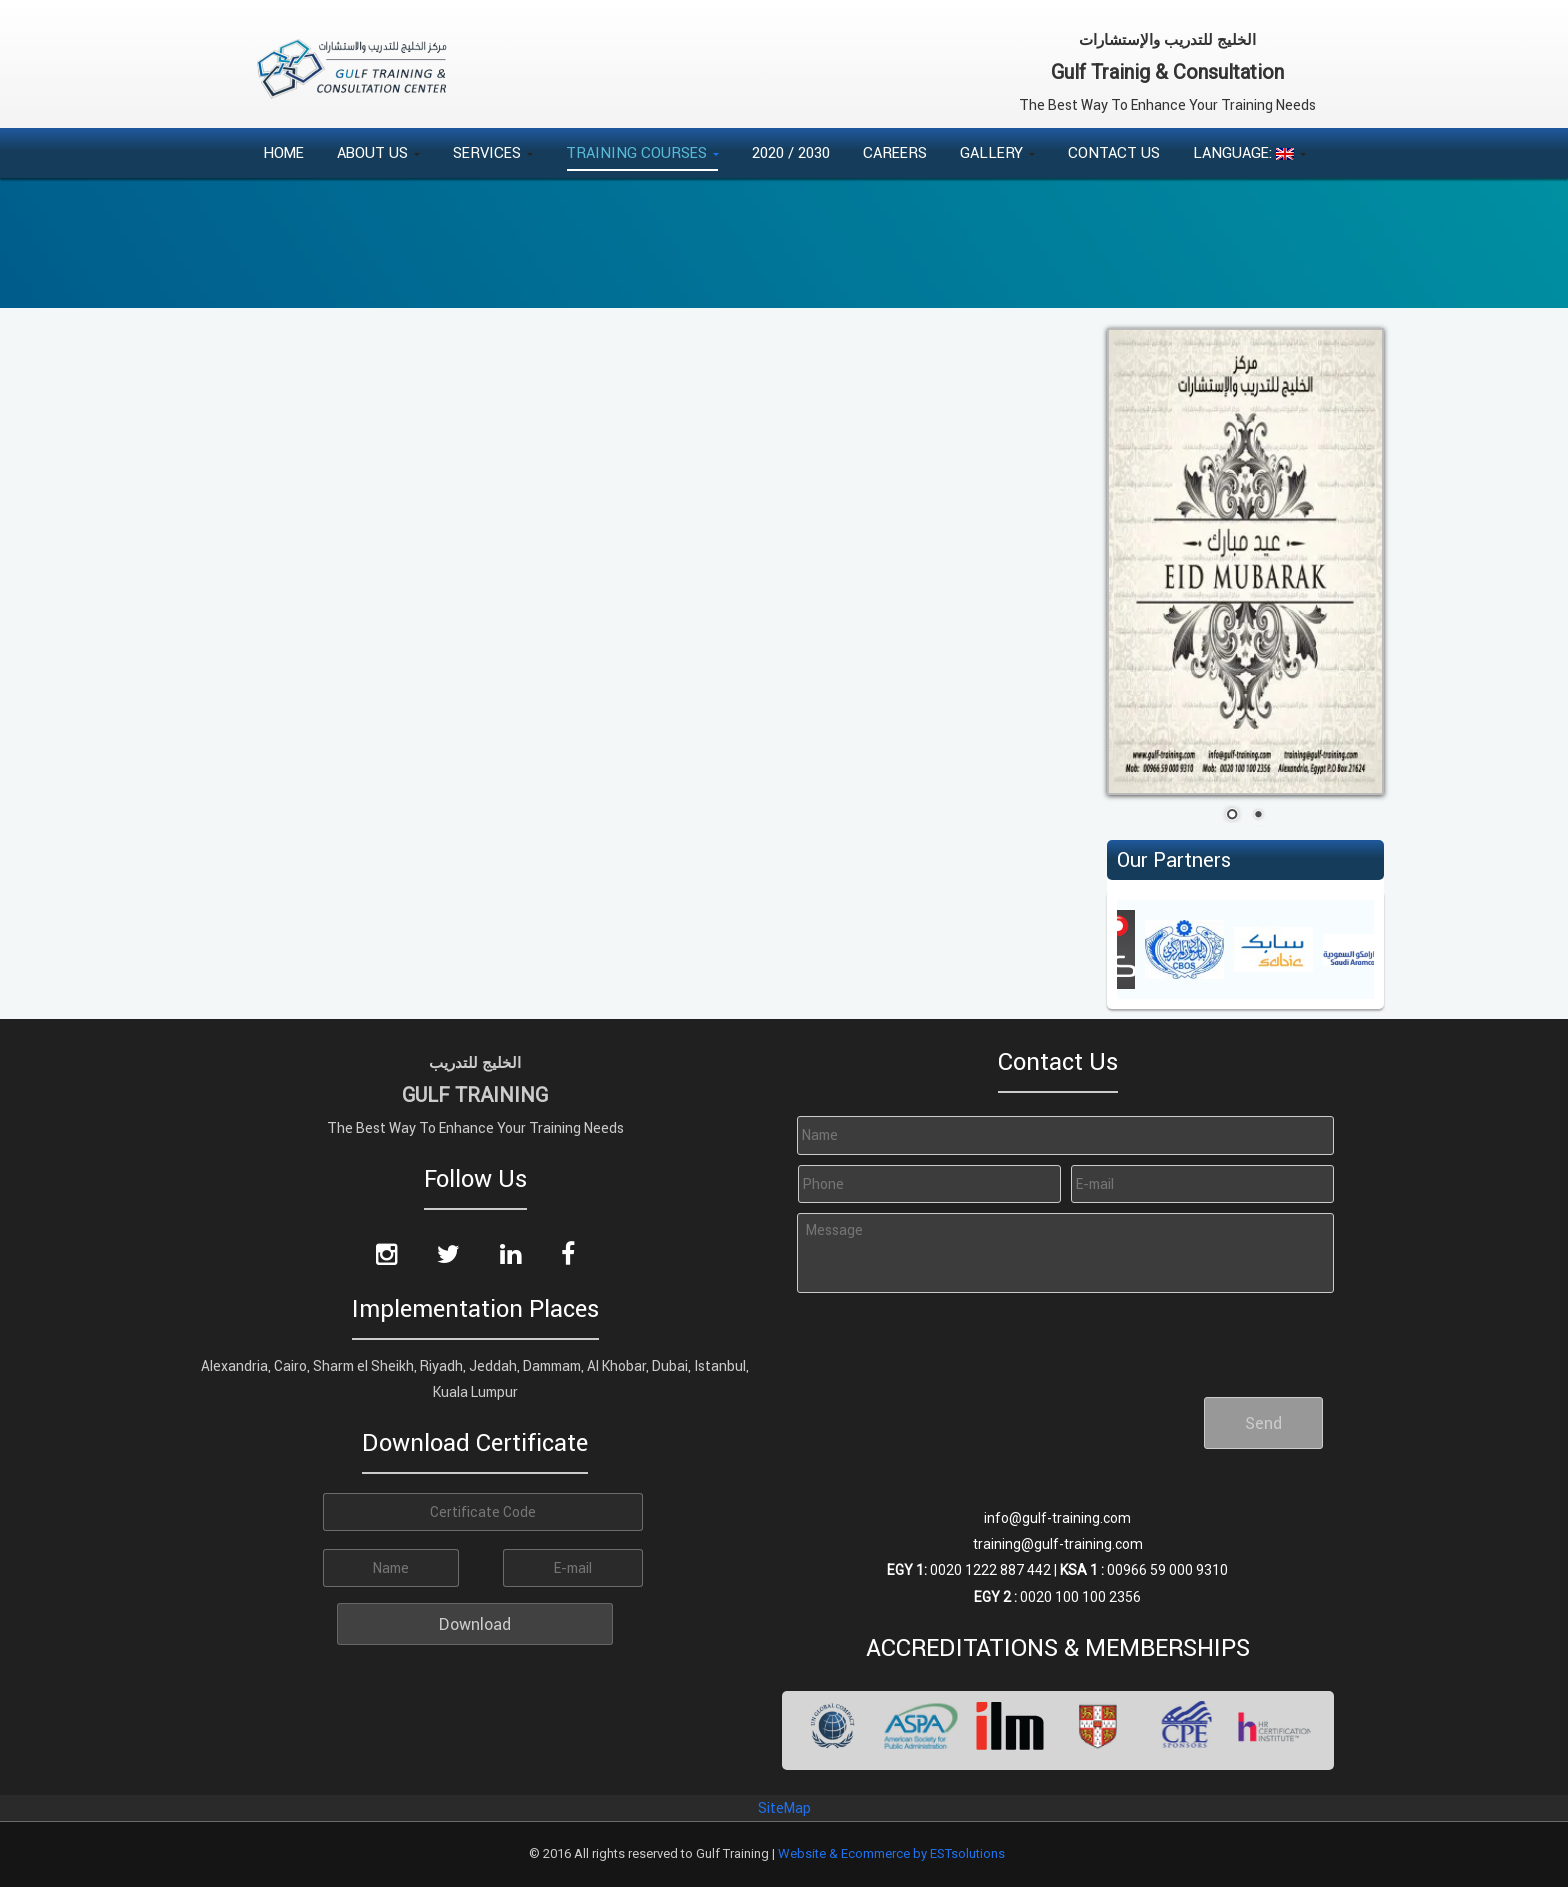  What do you see at coordinates (493, 152) in the screenshot?
I see `Services` at bounding box center [493, 152].